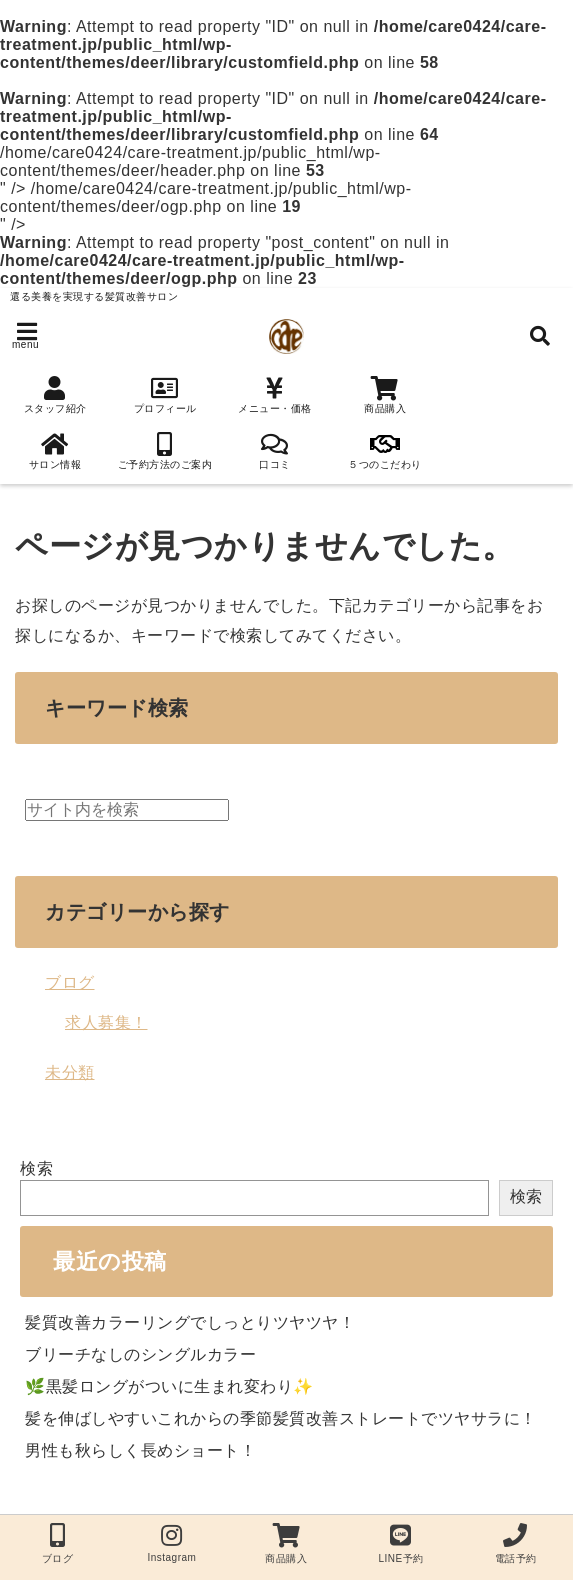 This screenshot has width=573, height=1580. What do you see at coordinates (190, 1322) in the screenshot?
I see `髪質改善カラーリングでしっとりツヤツヤ！` at bounding box center [190, 1322].